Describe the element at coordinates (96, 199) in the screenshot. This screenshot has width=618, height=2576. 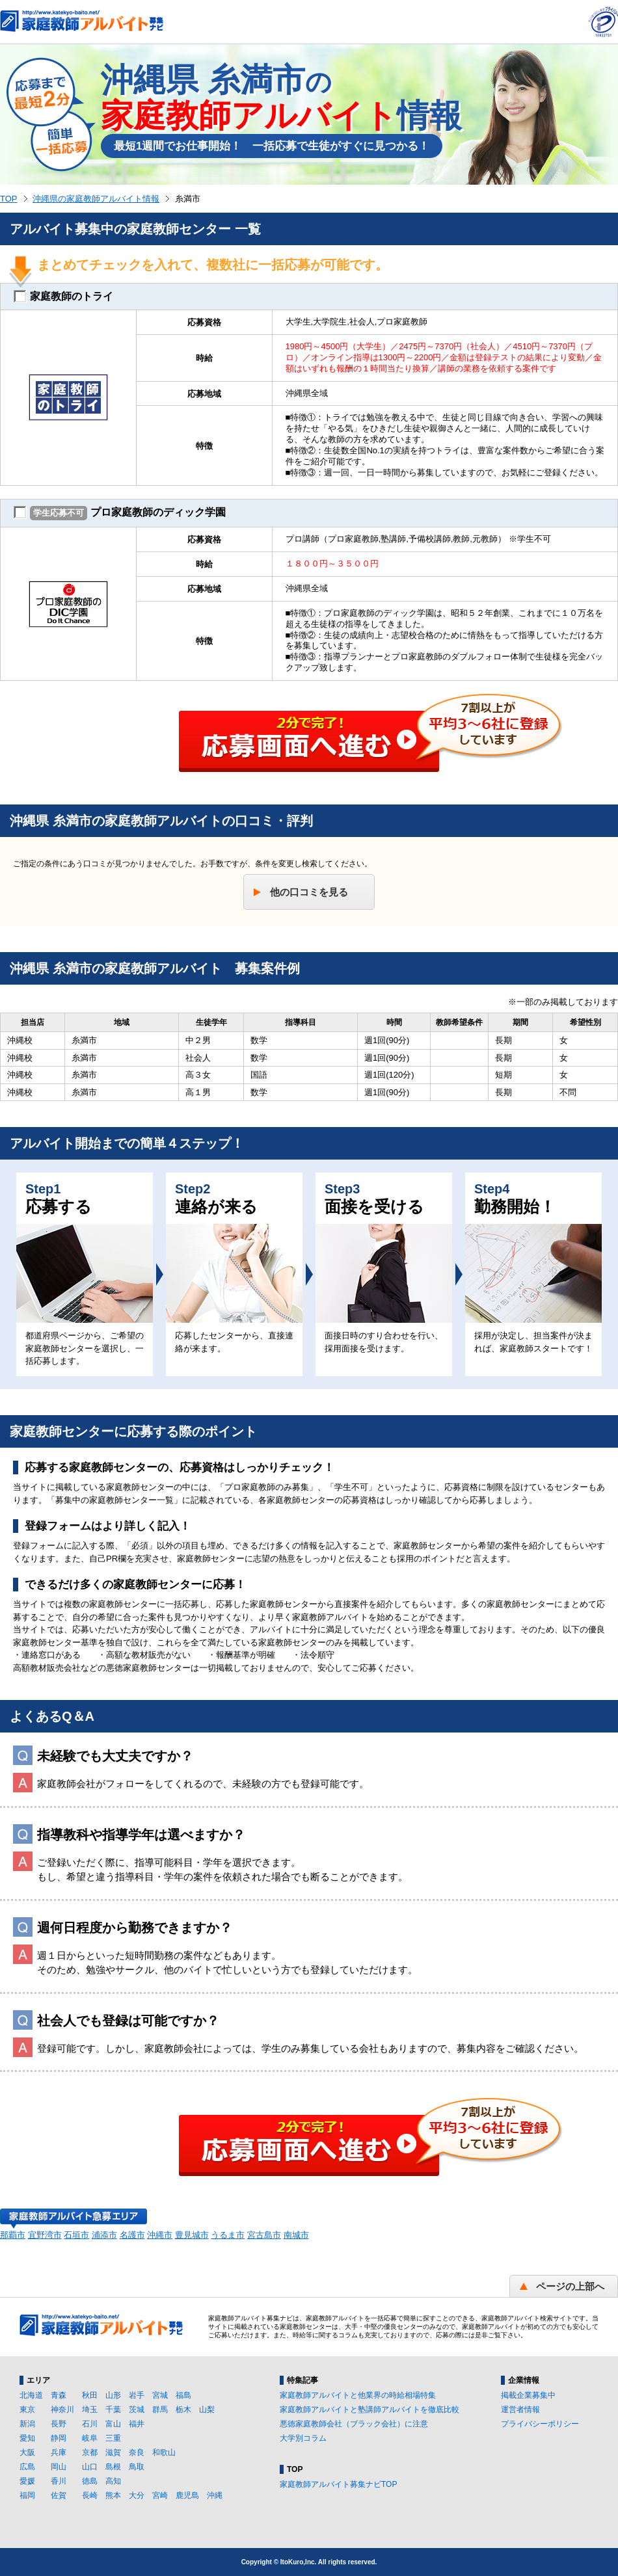
I see `沖縄県の家庭教師アルバイト情報` at that location.